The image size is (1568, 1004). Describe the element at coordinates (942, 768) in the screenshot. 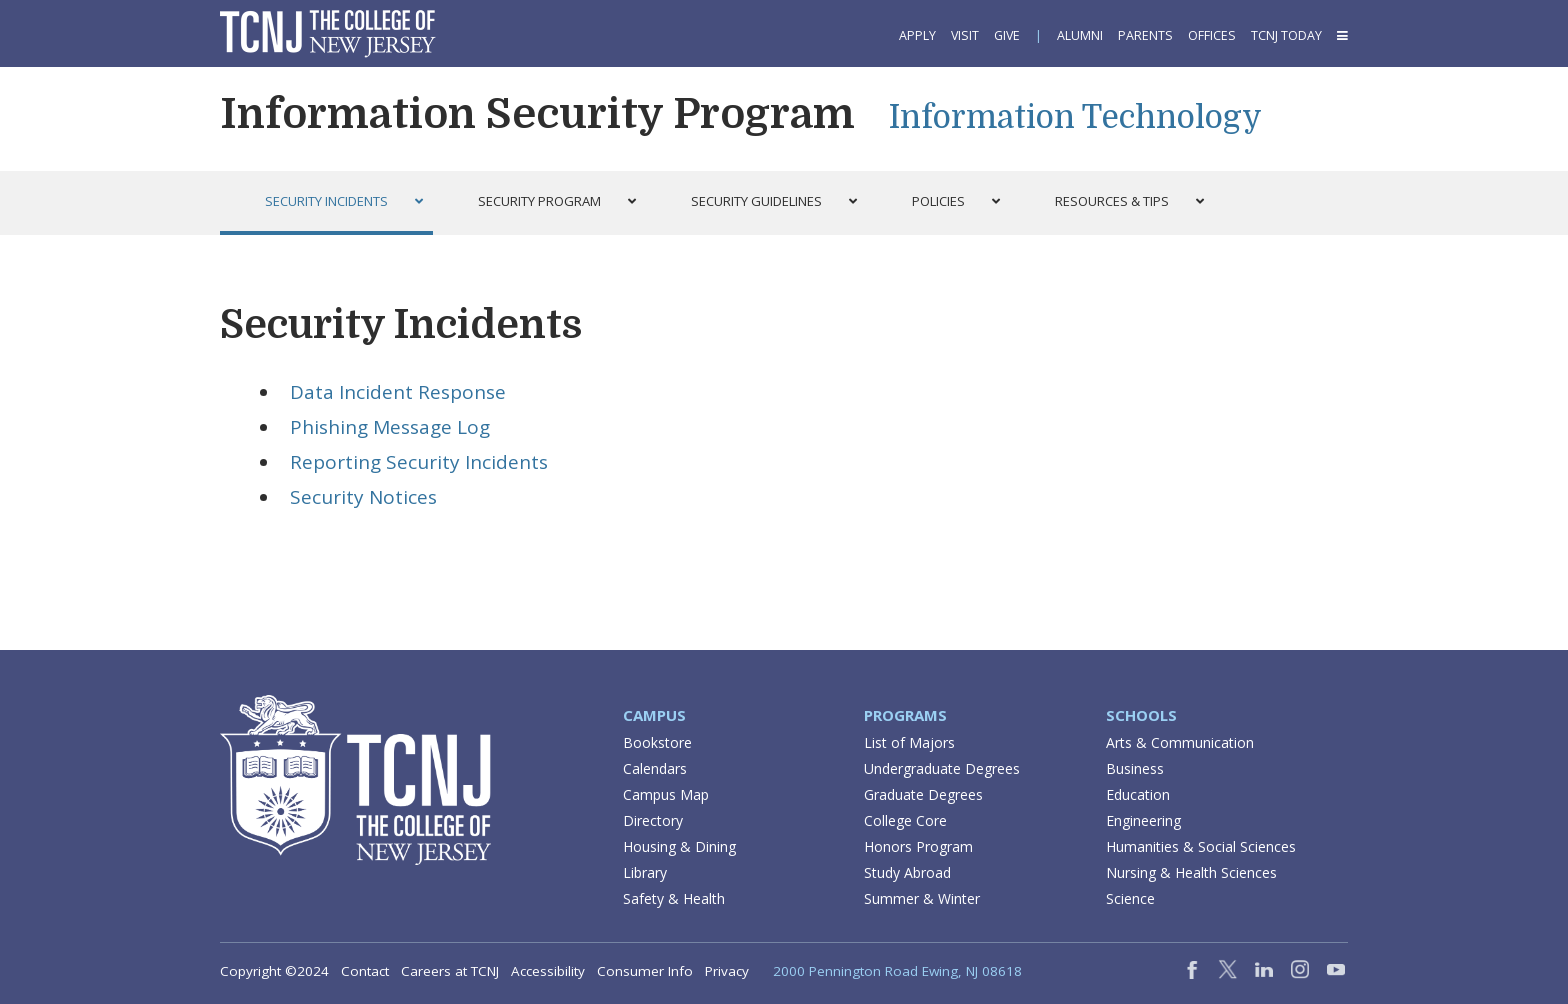

I see `Undergraduate Degrees` at that location.